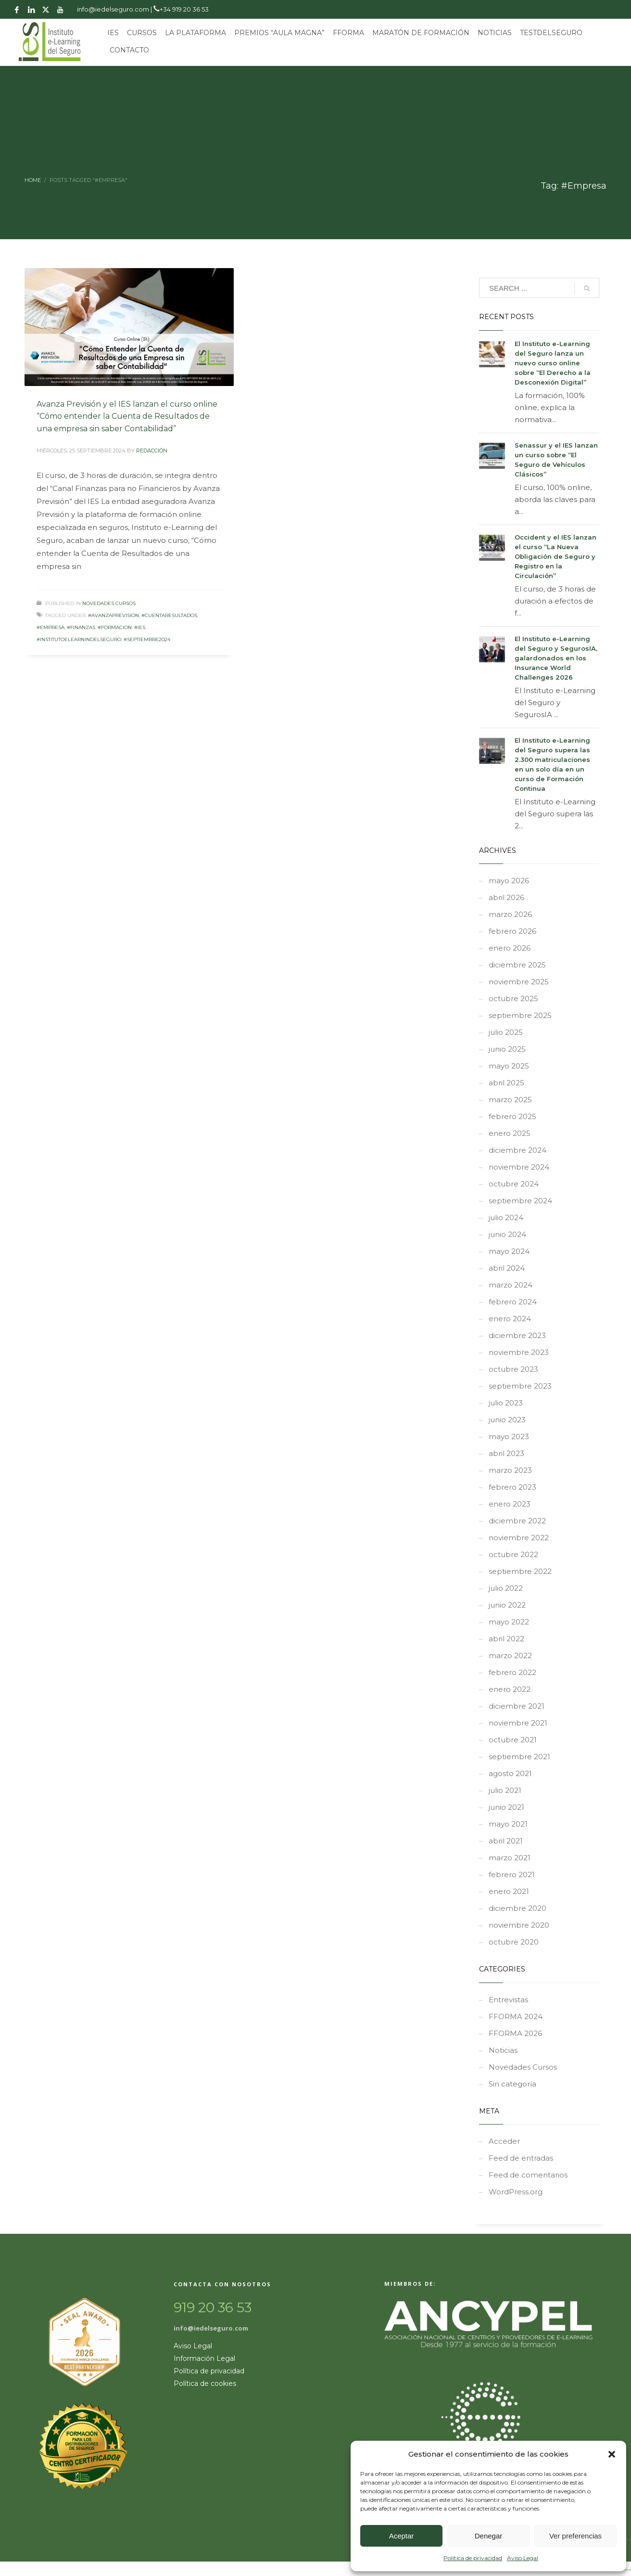 This screenshot has height=2576, width=631. What do you see at coordinates (401, 2536) in the screenshot?
I see `Aceptar` at bounding box center [401, 2536].